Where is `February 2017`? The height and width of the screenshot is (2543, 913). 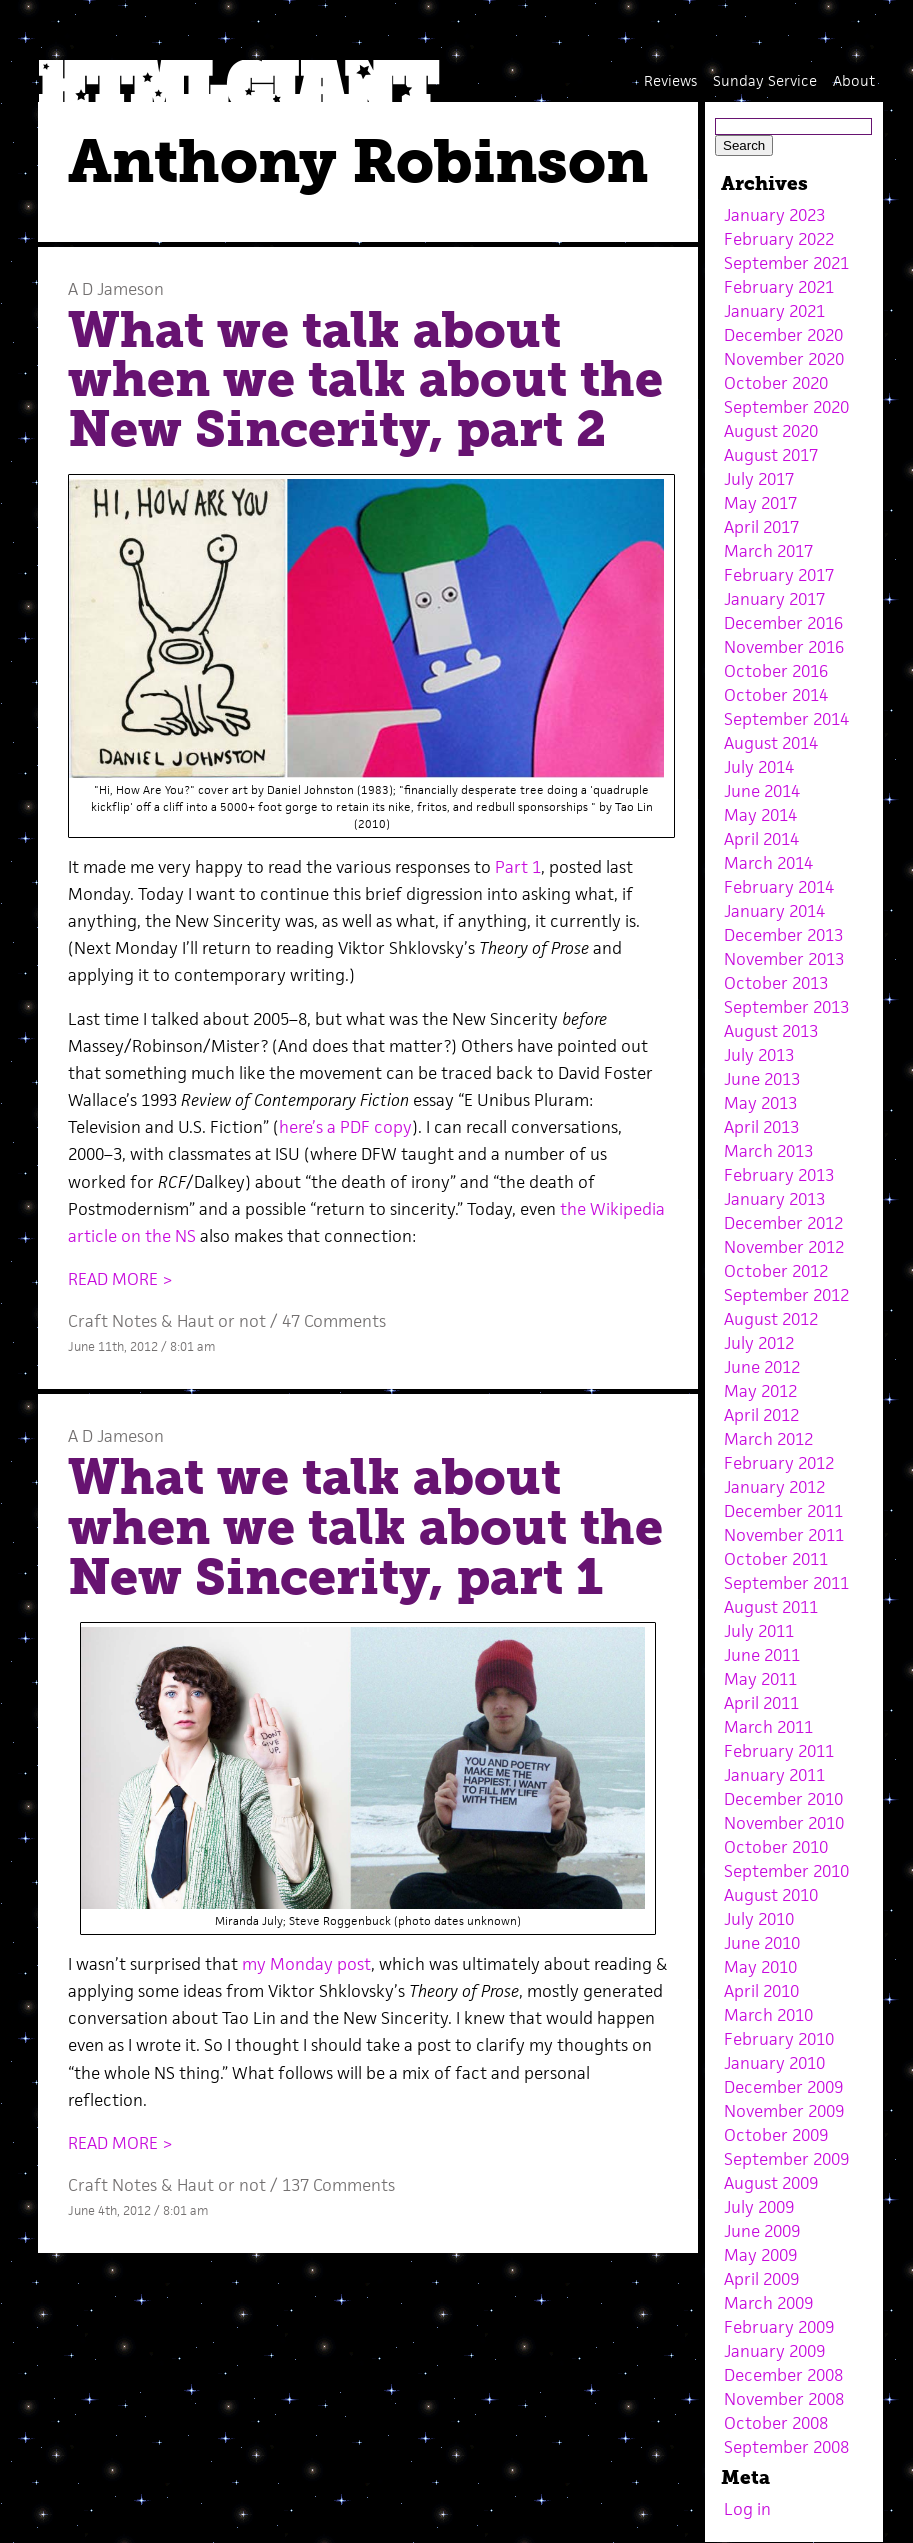
February 2017 is located at coordinates (779, 575).